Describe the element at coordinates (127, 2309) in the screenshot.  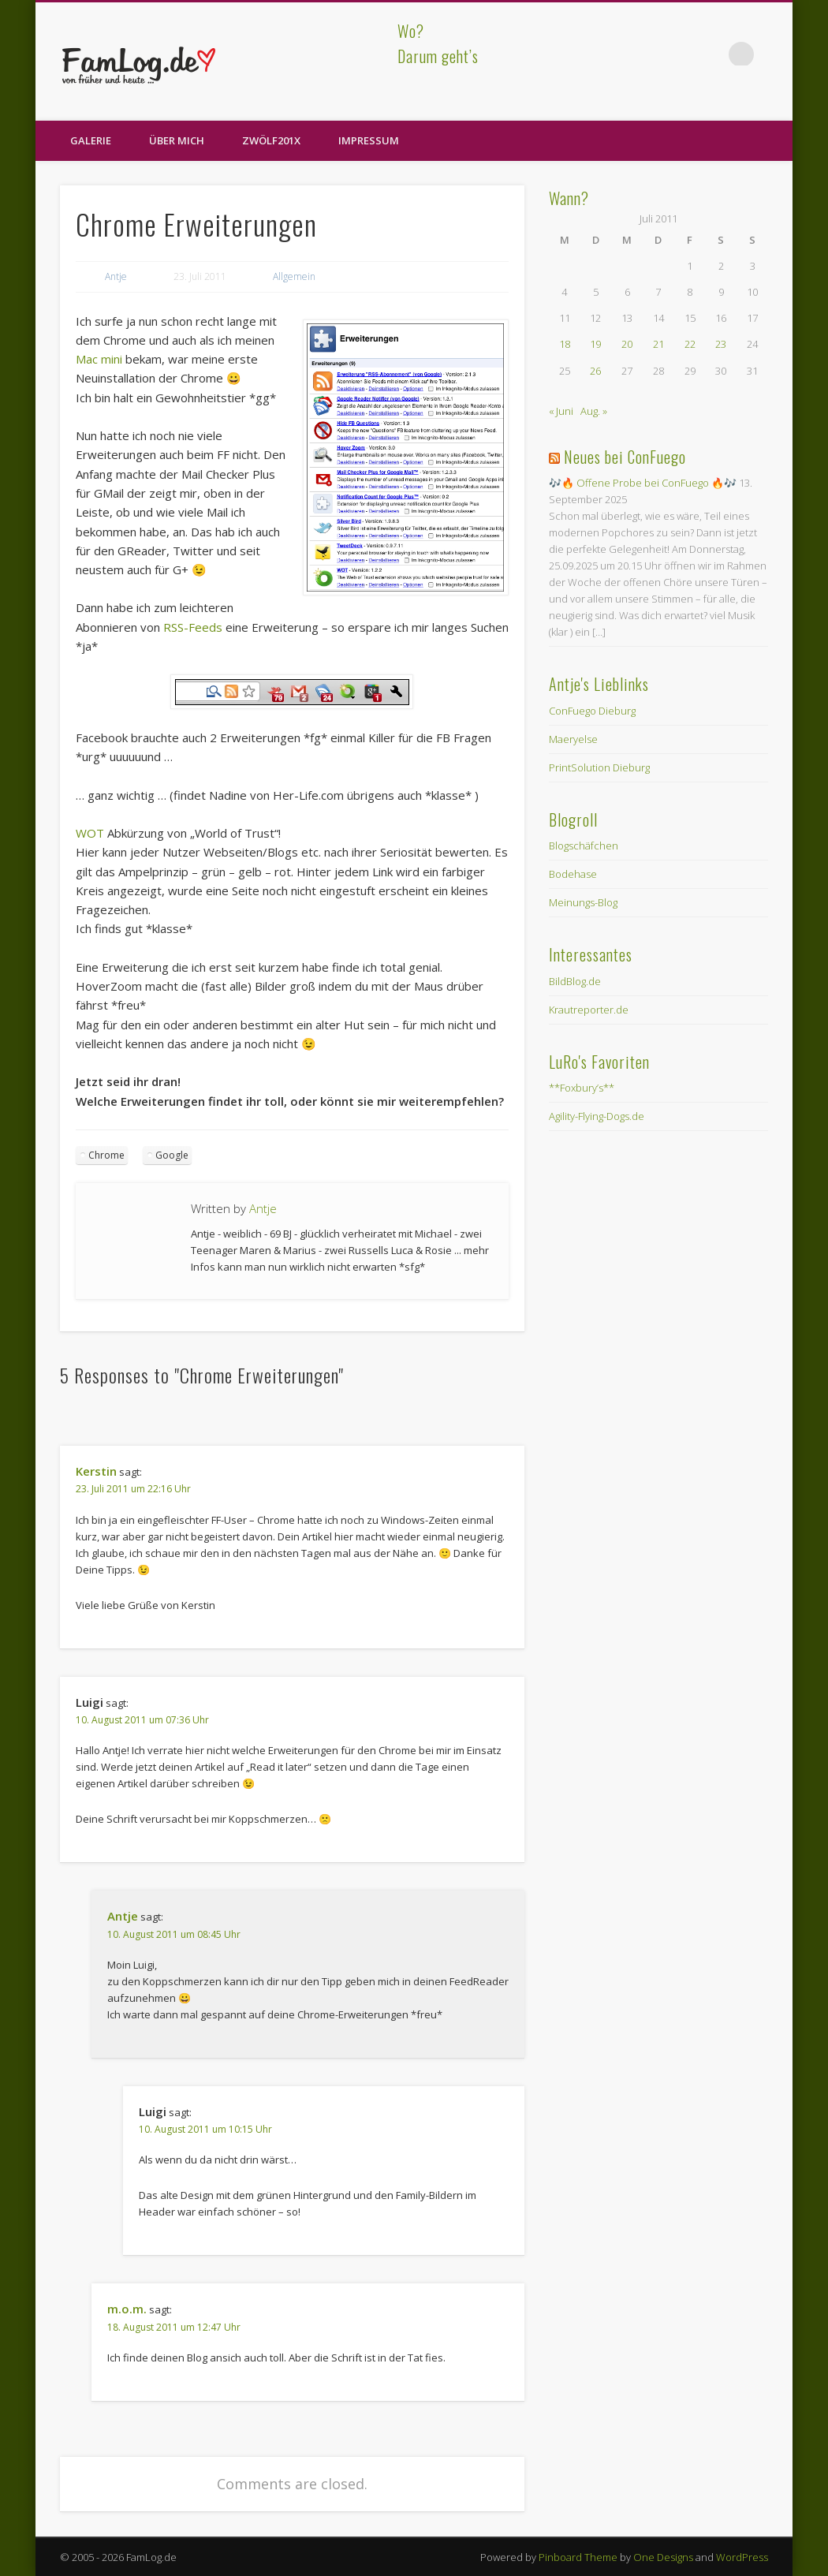
I see `m.o.m.` at that location.